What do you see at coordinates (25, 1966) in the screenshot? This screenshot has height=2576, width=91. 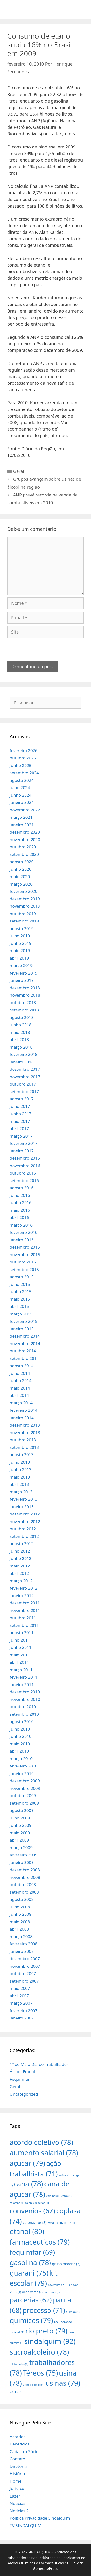 I see `novembro 2007` at bounding box center [25, 1966].